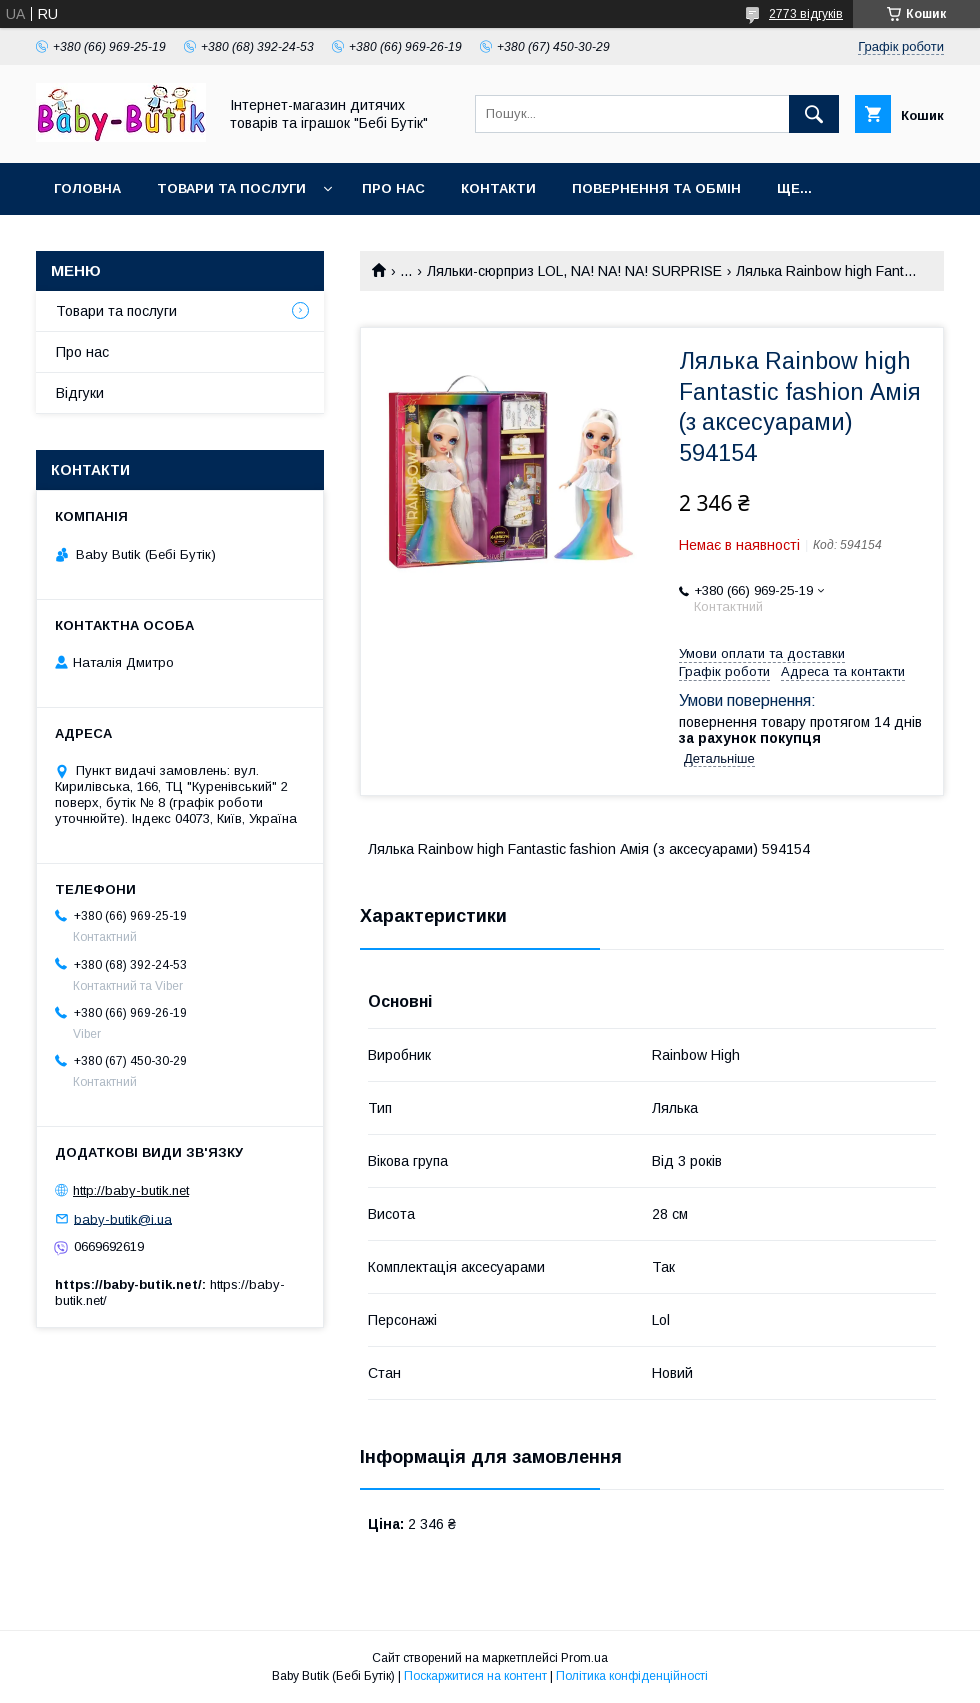 The width and height of the screenshot is (980, 1703). Describe the element at coordinates (80, 393) in the screenshot. I see `Відгуки` at that location.